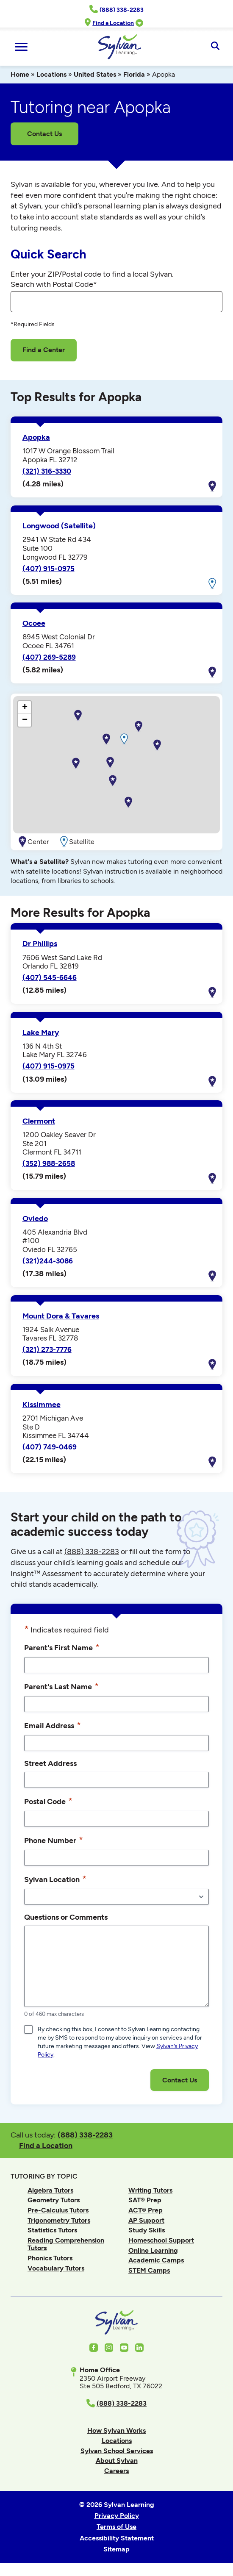  What do you see at coordinates (95, 74) in the screenshot?
I see `United States` at bounding box center [95, 74].